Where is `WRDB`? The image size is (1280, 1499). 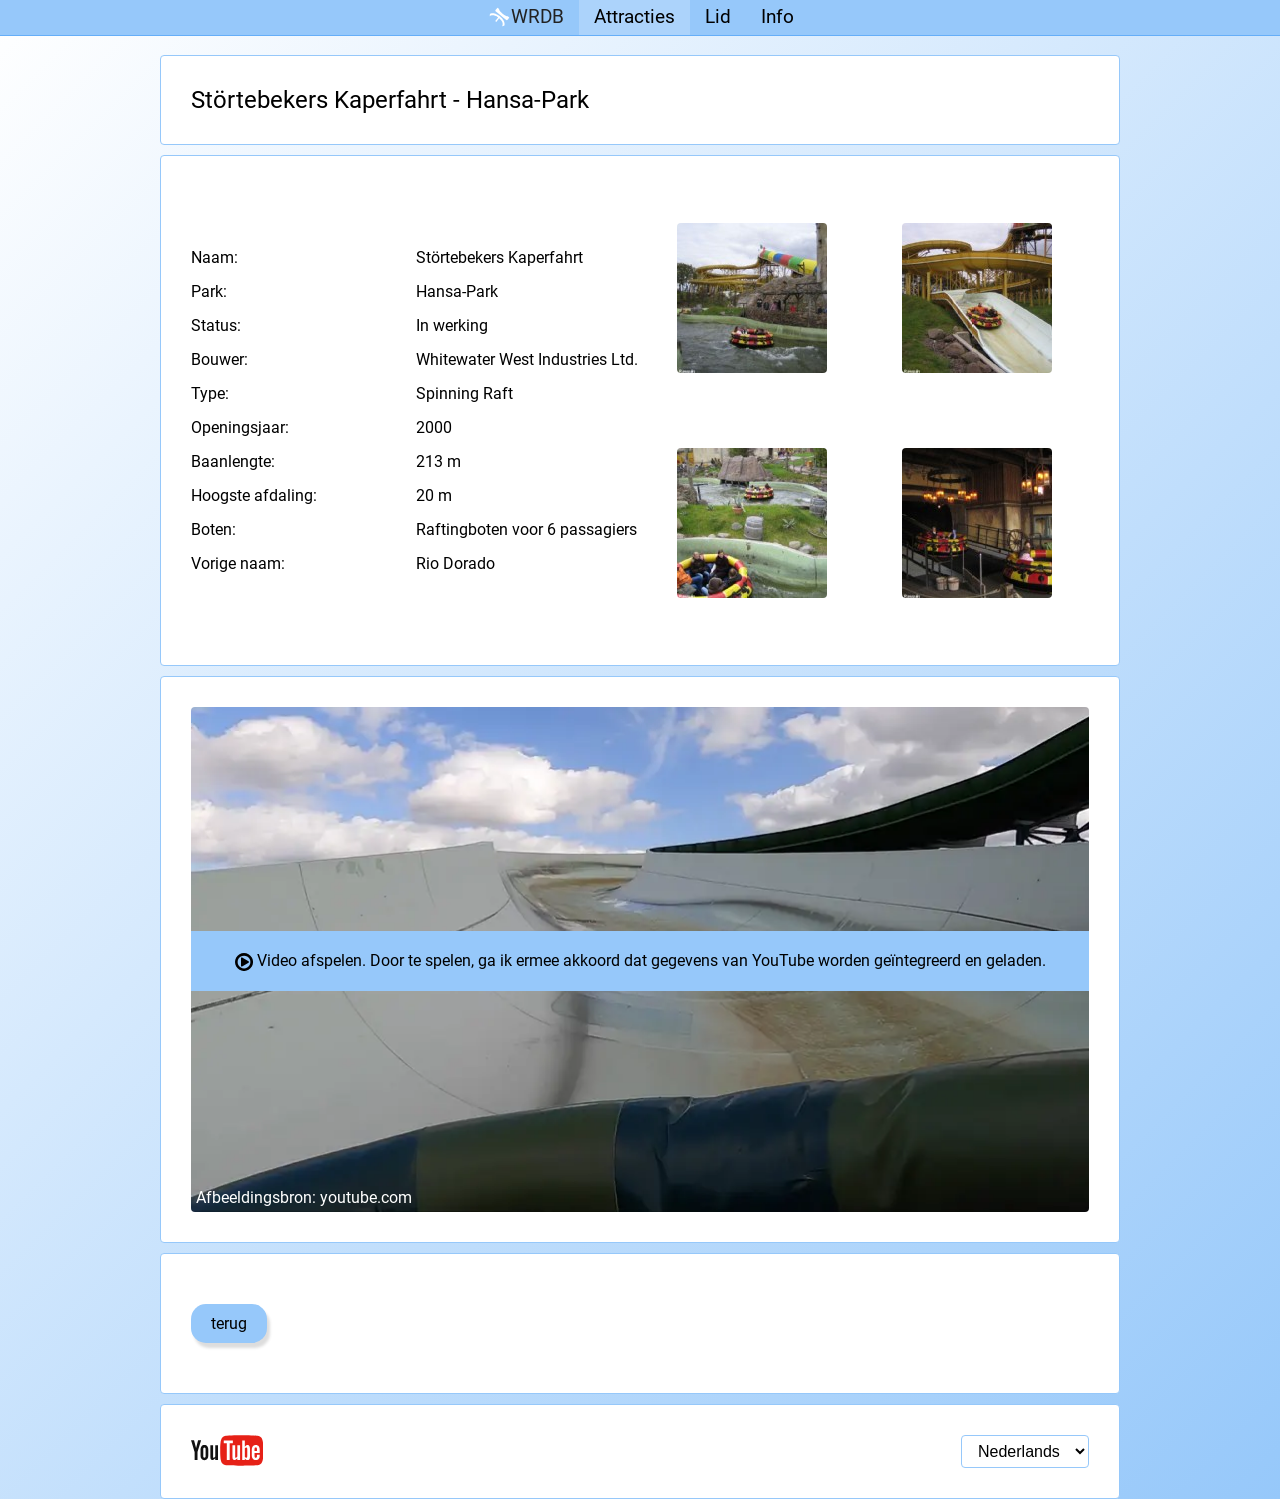
WRDB is located at coordinates (525, 17).